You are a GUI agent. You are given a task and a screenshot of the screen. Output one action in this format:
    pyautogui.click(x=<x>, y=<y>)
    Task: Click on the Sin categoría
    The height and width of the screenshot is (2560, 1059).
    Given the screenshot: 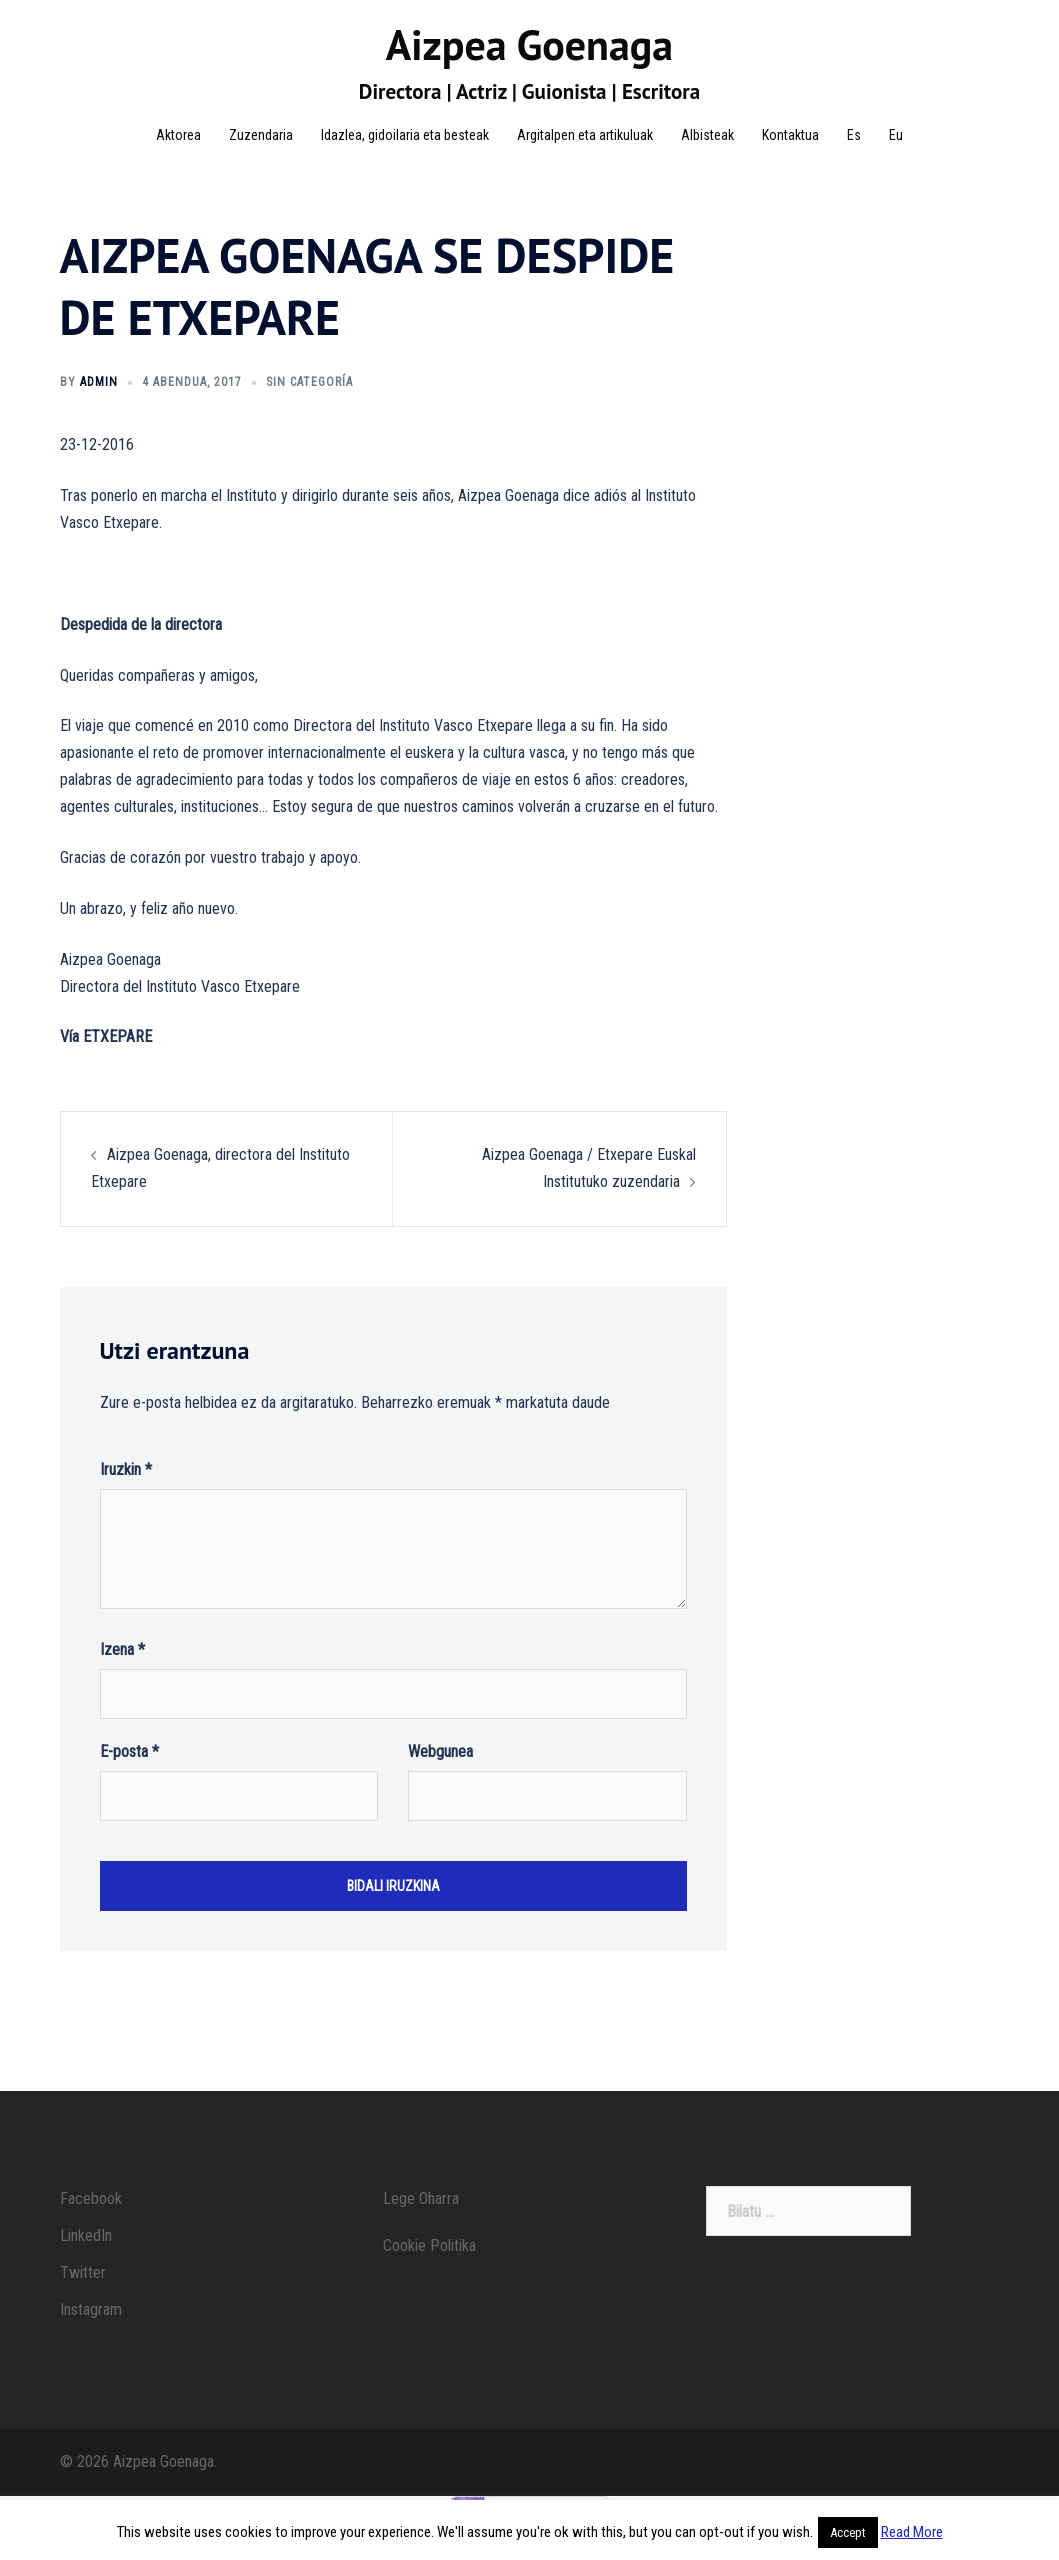 What is the action you would take?
    pyautogui.click(x=309, y=406)
    